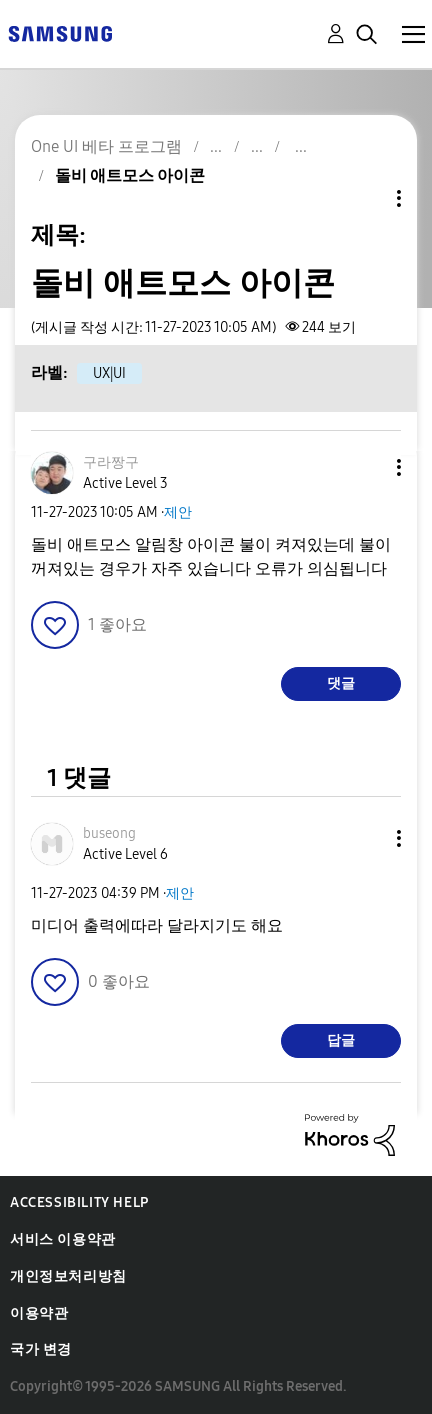 The height and width of the screenshot is (1414, 432). Describe the element at coordinates (63, 1239) in the screenshot. I see `서비스 이용약관` at that location.